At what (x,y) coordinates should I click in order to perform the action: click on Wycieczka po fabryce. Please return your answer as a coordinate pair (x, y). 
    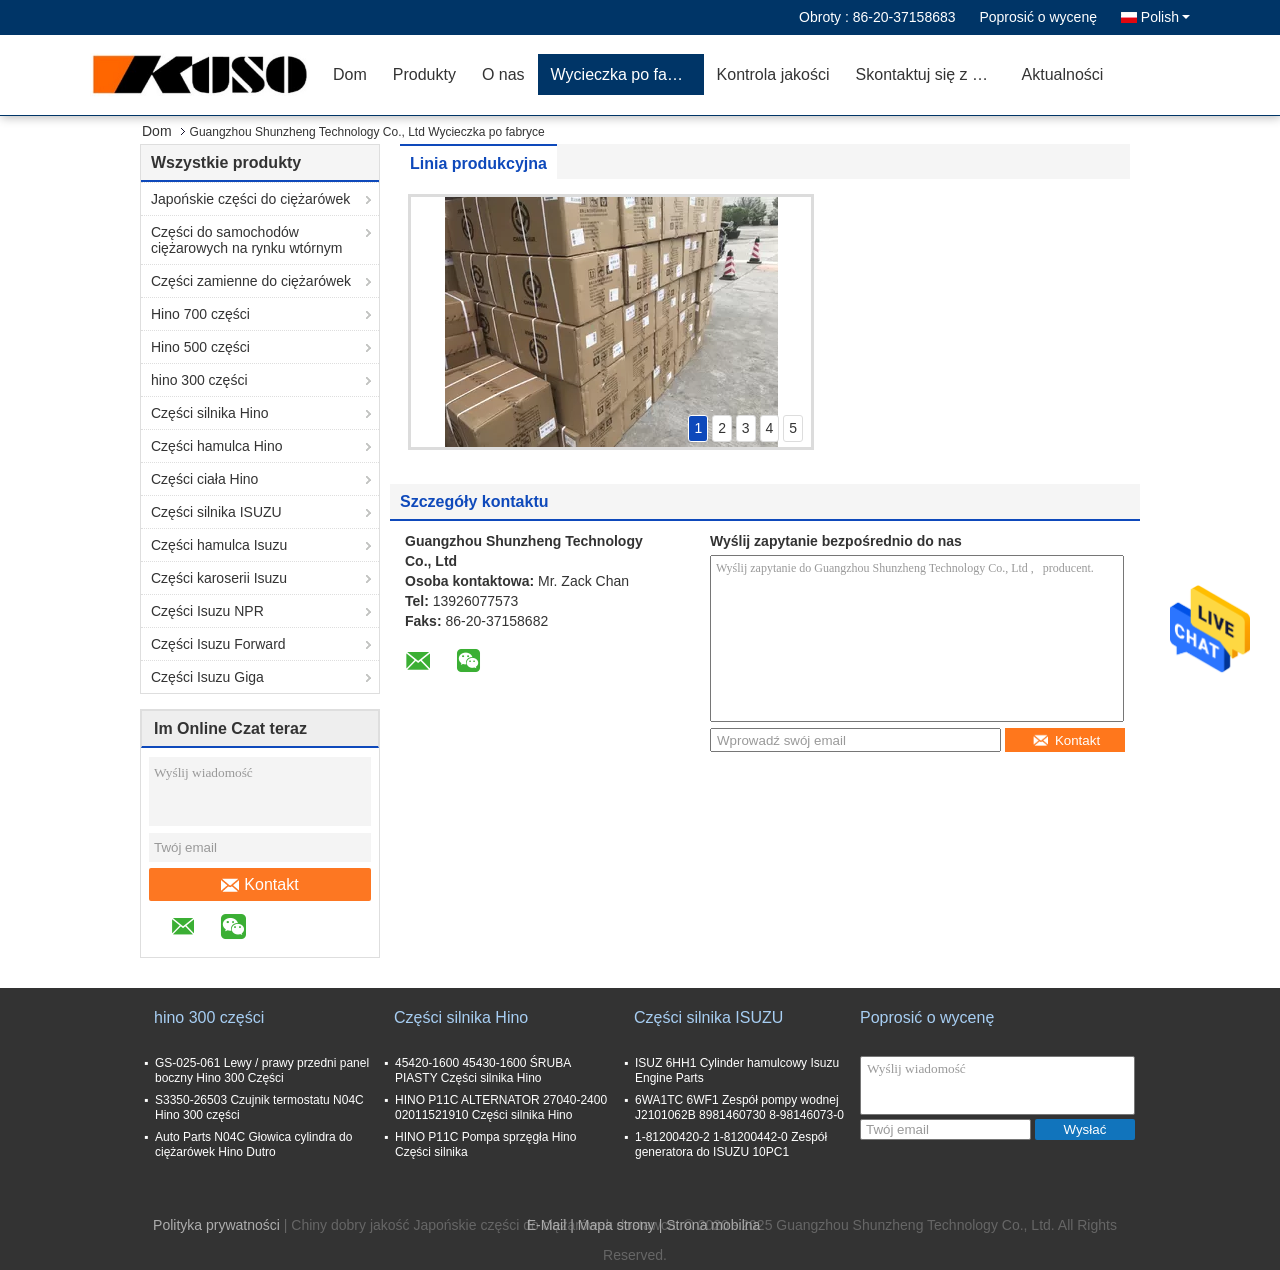
    Looking at the image, I should click on (627, 74).